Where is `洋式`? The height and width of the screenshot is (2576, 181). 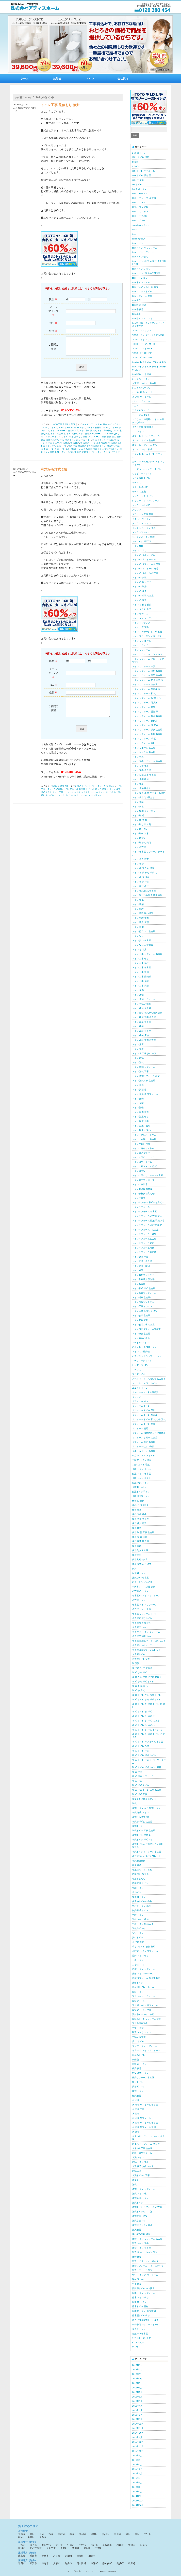
洋式 is located at coordinates (134, 2184).